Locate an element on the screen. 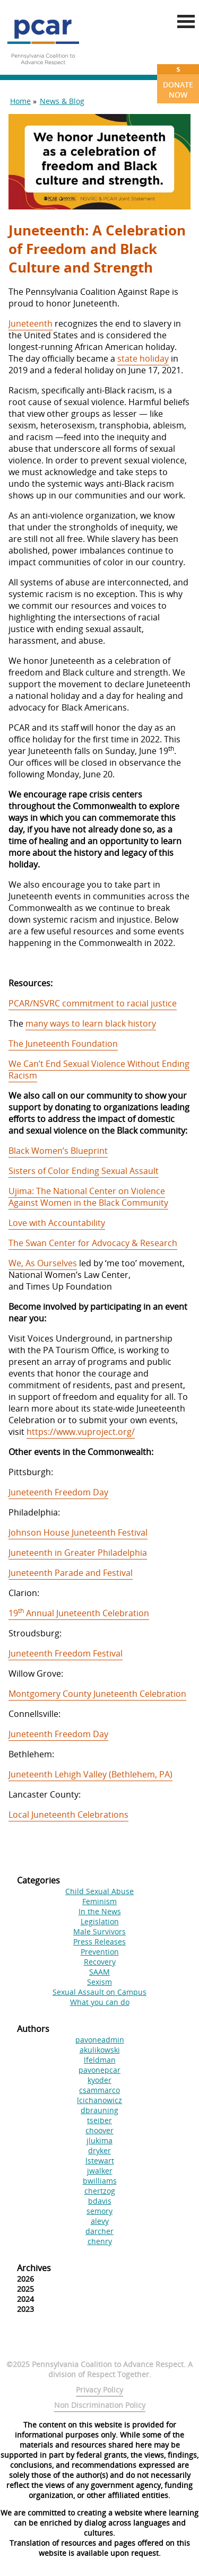 Image resolution: width=199 pixels, height=2576 pixels. dryker is located at coordinates (99, 2150).